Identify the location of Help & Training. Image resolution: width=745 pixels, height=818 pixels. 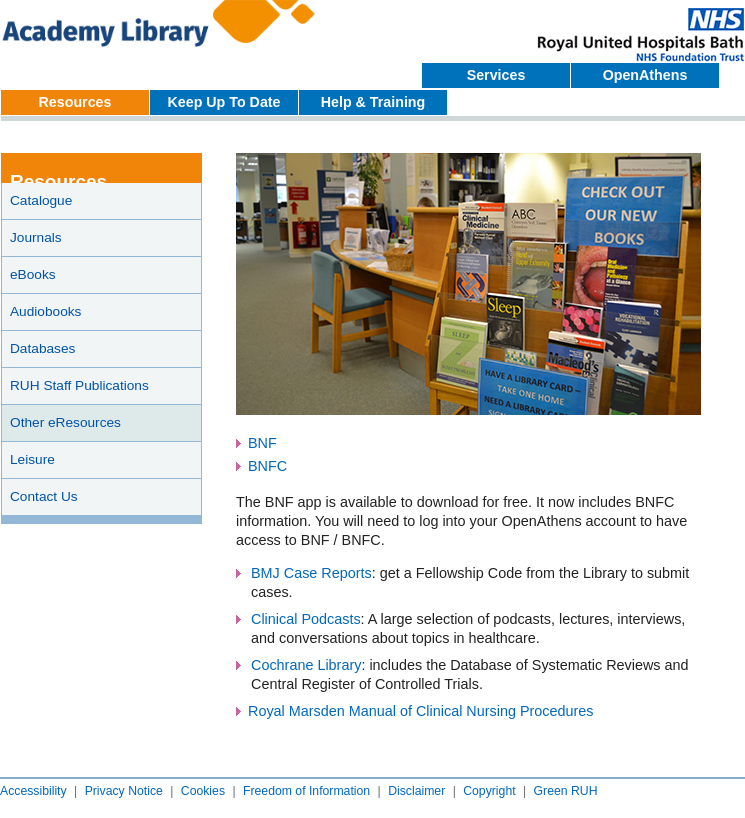
(373, 102).